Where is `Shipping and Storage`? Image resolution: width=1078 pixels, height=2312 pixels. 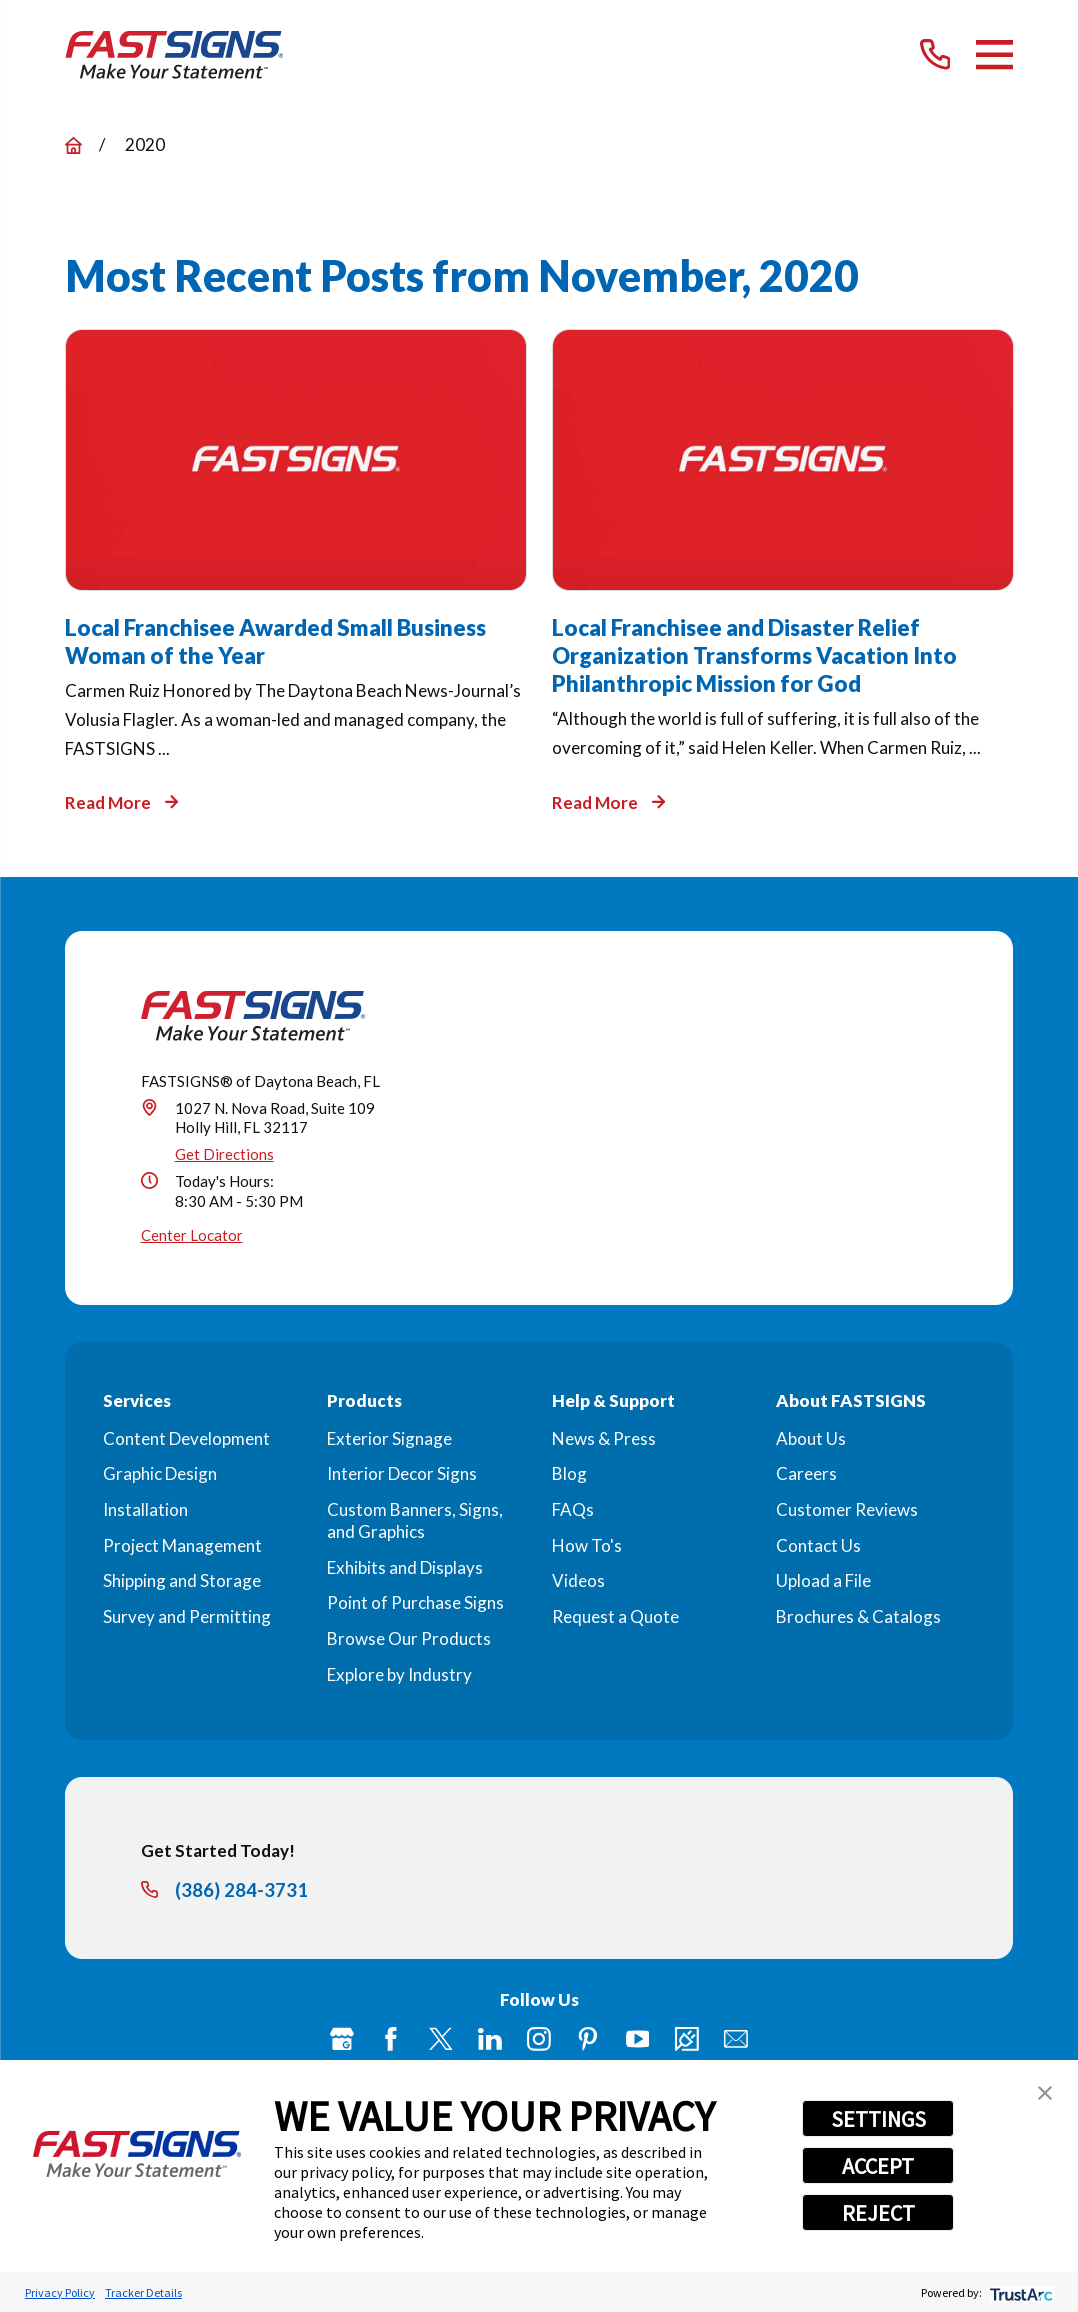 Shipping and Storage is located at coordinates (182, 1580).